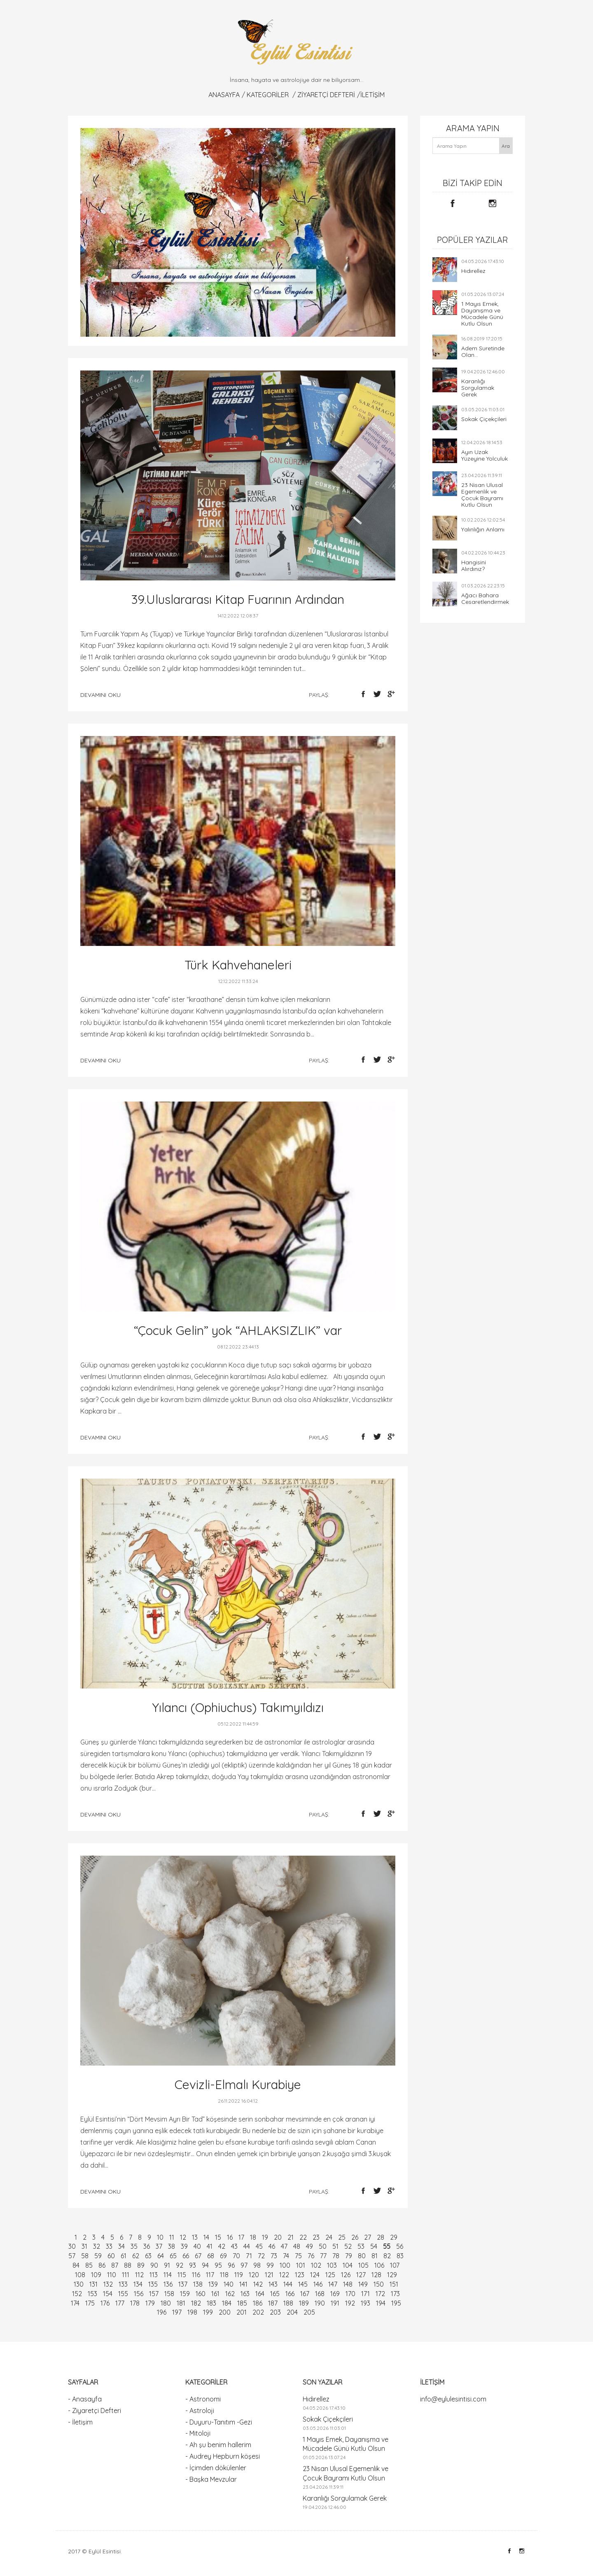 The width and height of the screenshot is (593, 2576). I want to click on 158, so click(169, 2294).